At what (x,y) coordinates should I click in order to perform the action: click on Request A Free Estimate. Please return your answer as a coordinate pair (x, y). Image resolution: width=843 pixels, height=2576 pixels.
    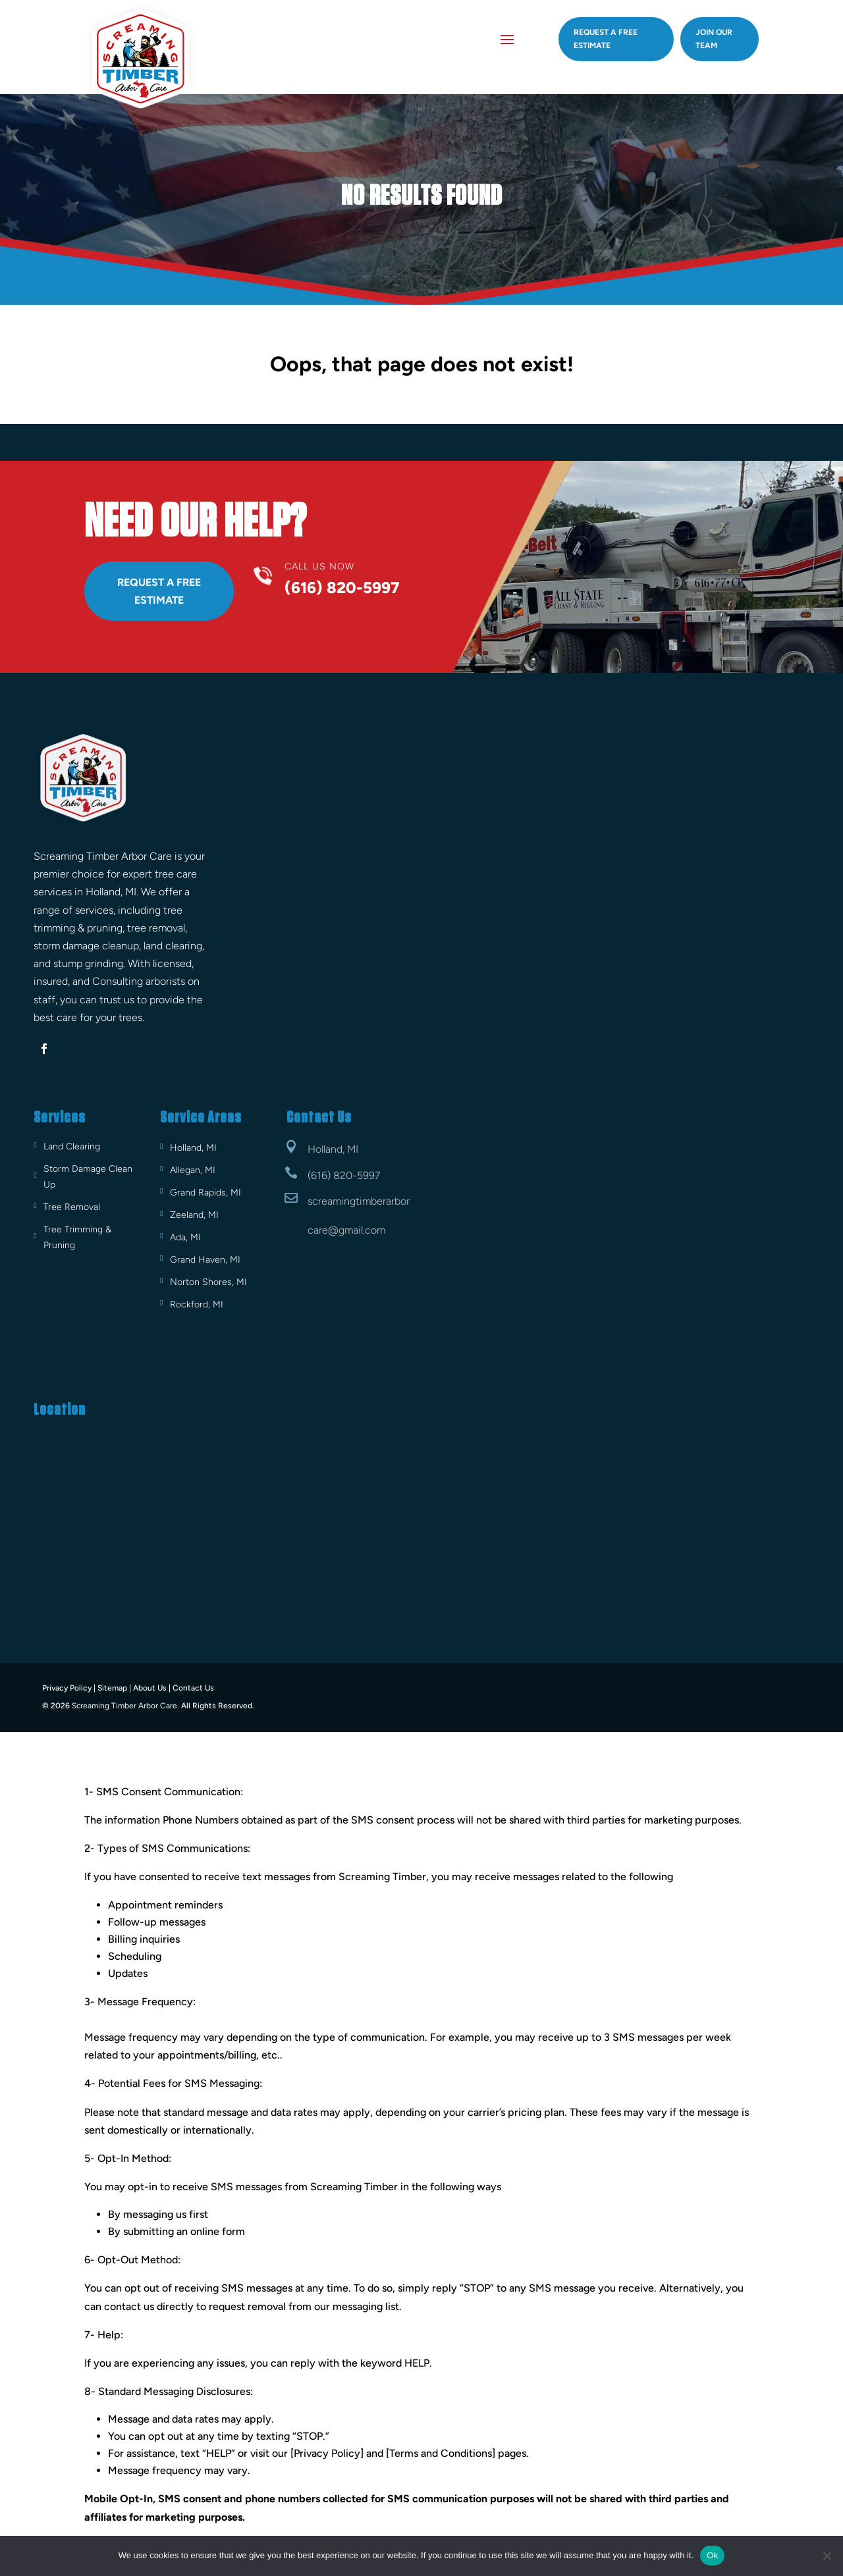
    Looking at the image, I should click on (159, 590).